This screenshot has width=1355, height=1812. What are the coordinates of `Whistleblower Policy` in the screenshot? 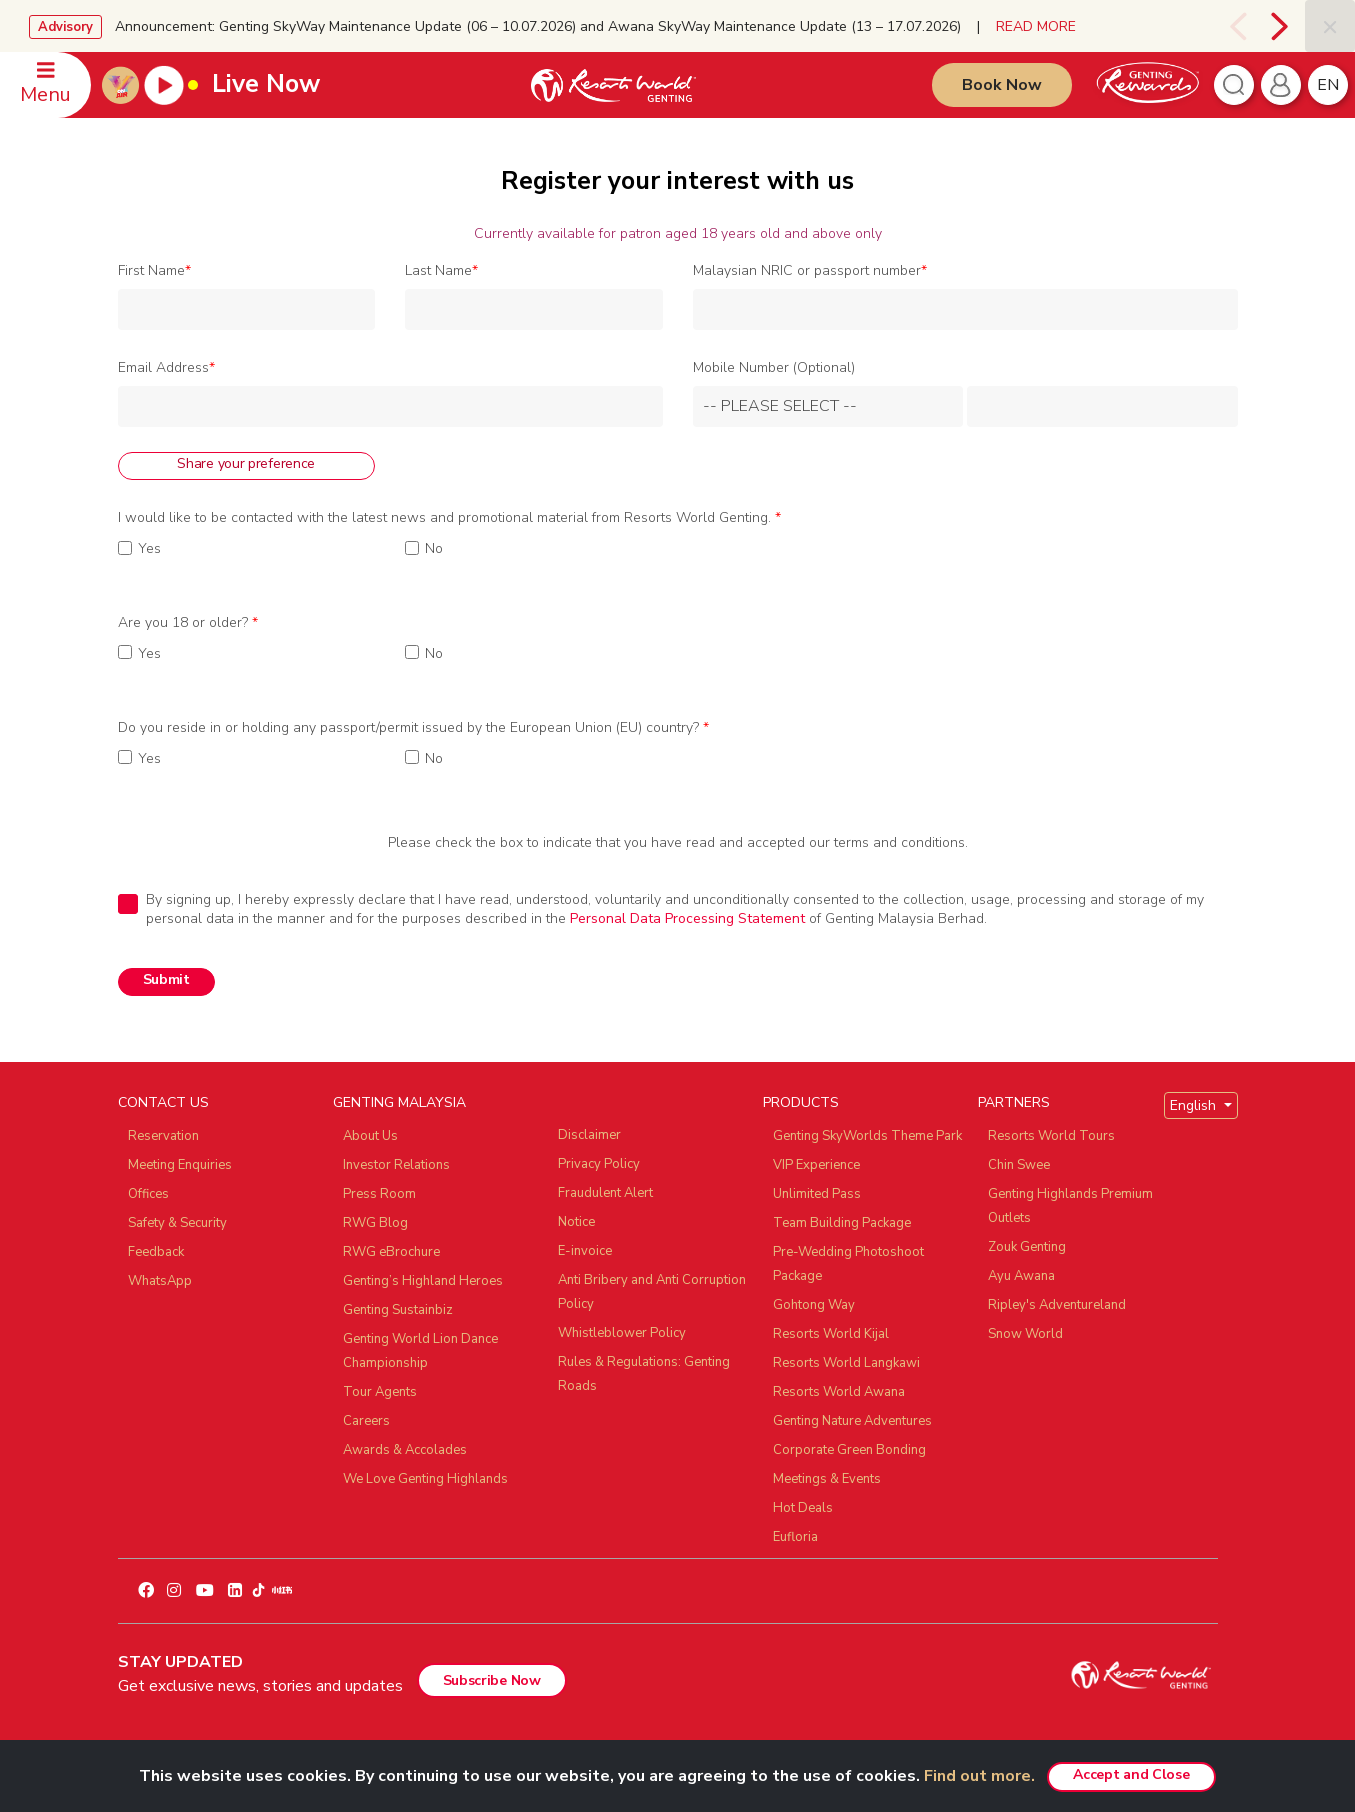 It's located at (622, 1333).